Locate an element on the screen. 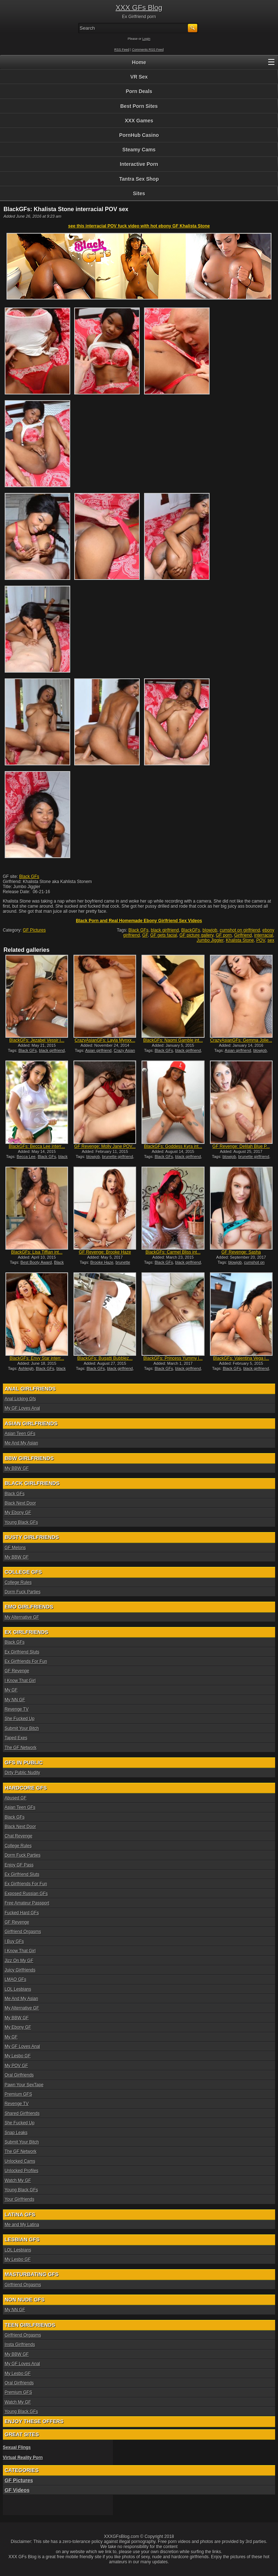  I Know That Girl is located at coordinates (20, 1680).